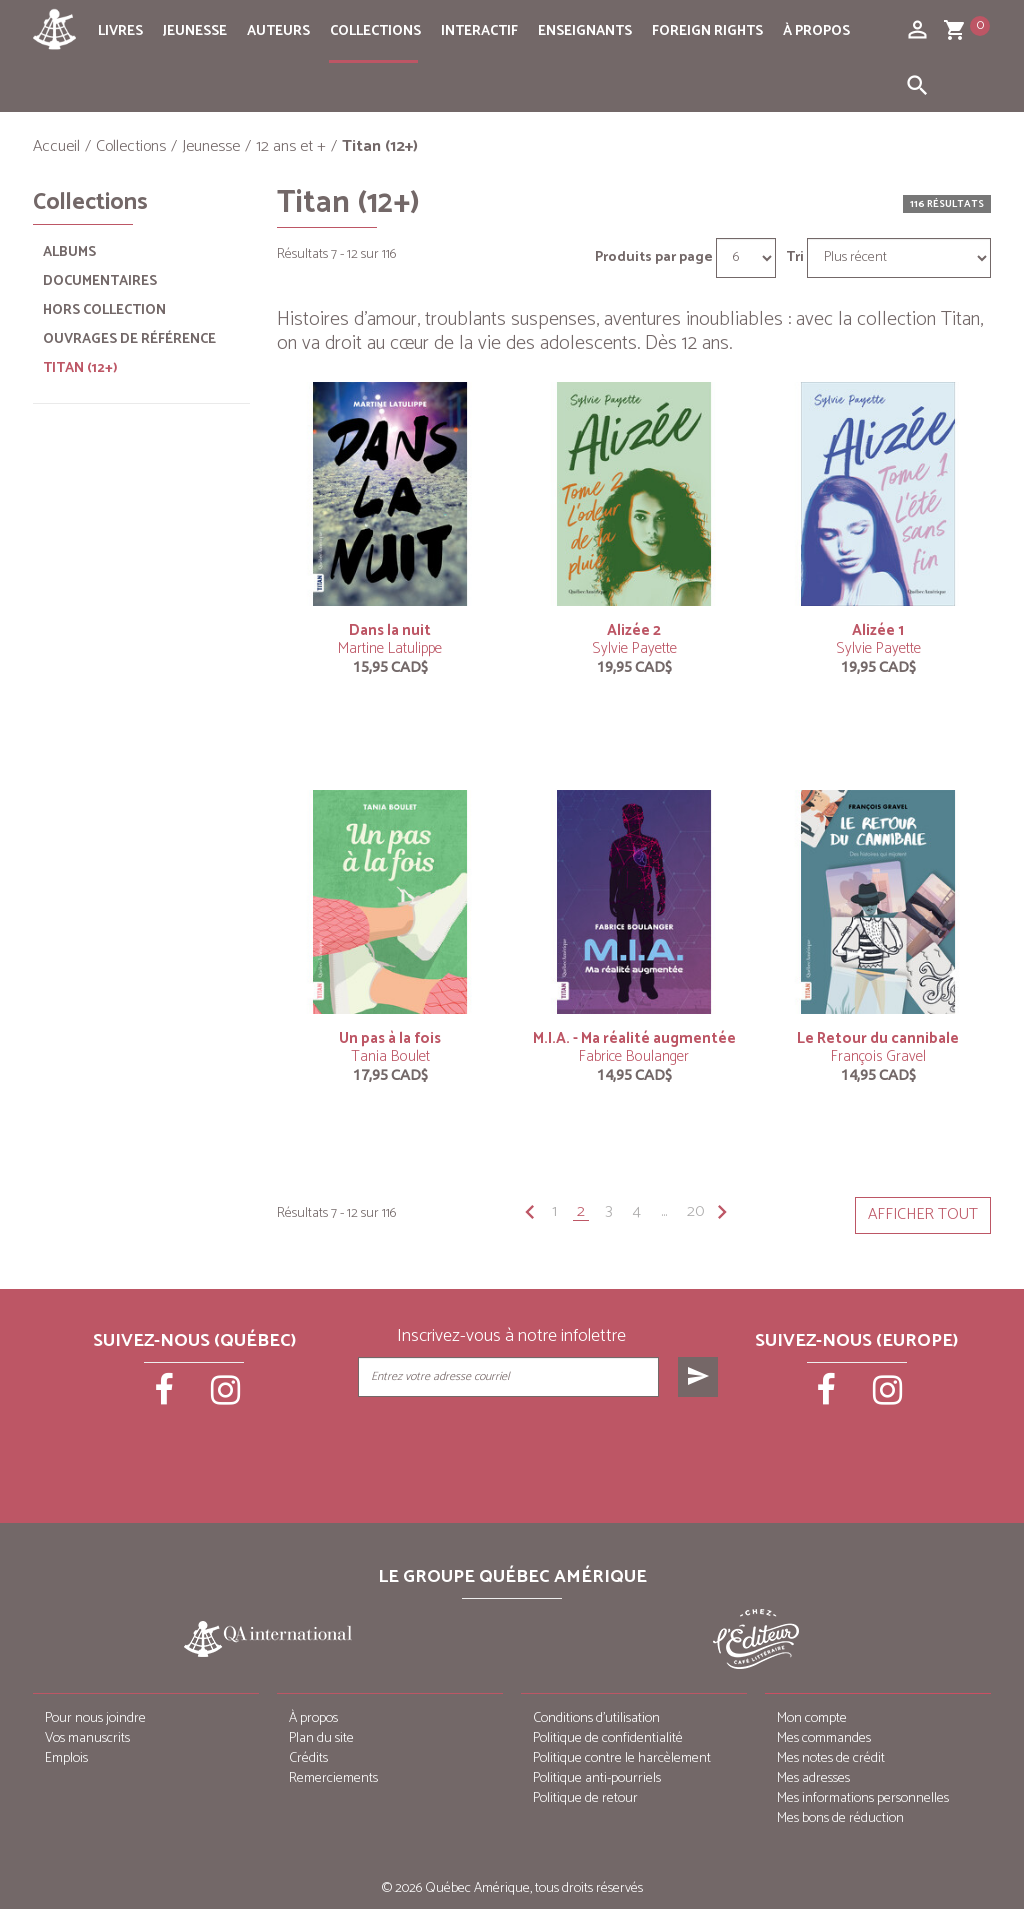 This screenshot has height=1909, width=1024. What do you see at coordinates (596, 1718) in the screenshot?
I see `Conditions d’utilisation` at bounding box center [596, 1718].